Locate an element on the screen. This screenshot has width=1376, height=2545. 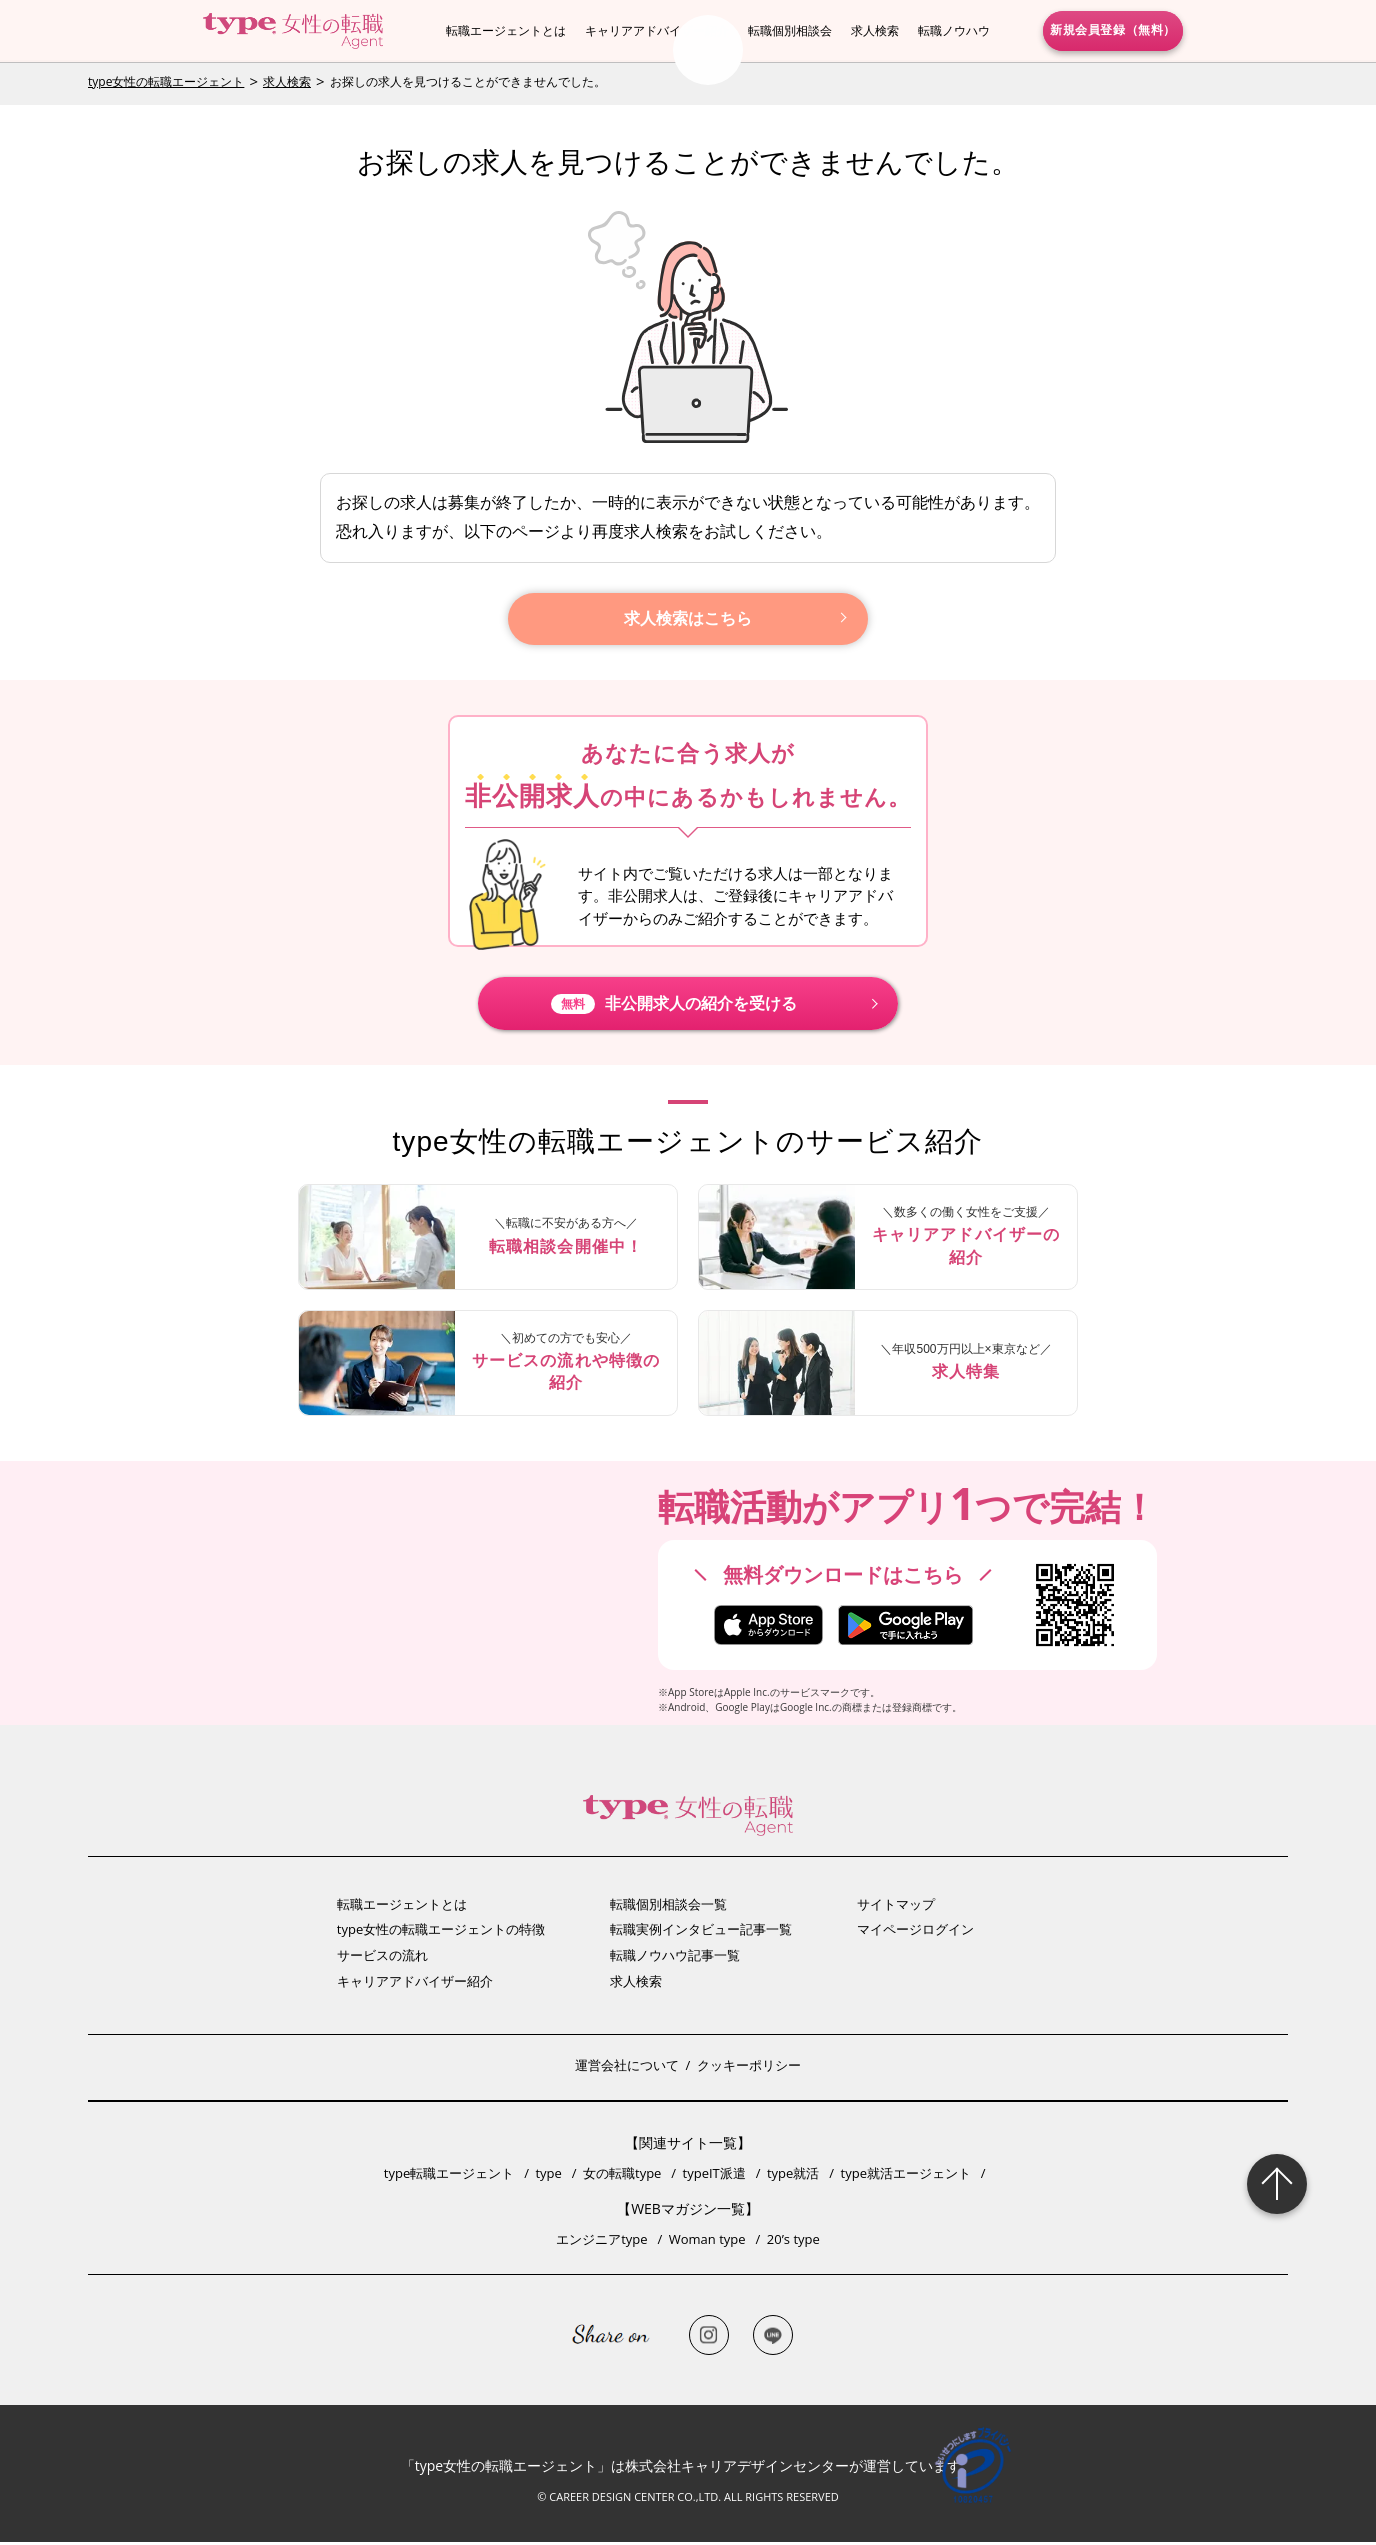
LINE is located at coordinates (773, 2338).